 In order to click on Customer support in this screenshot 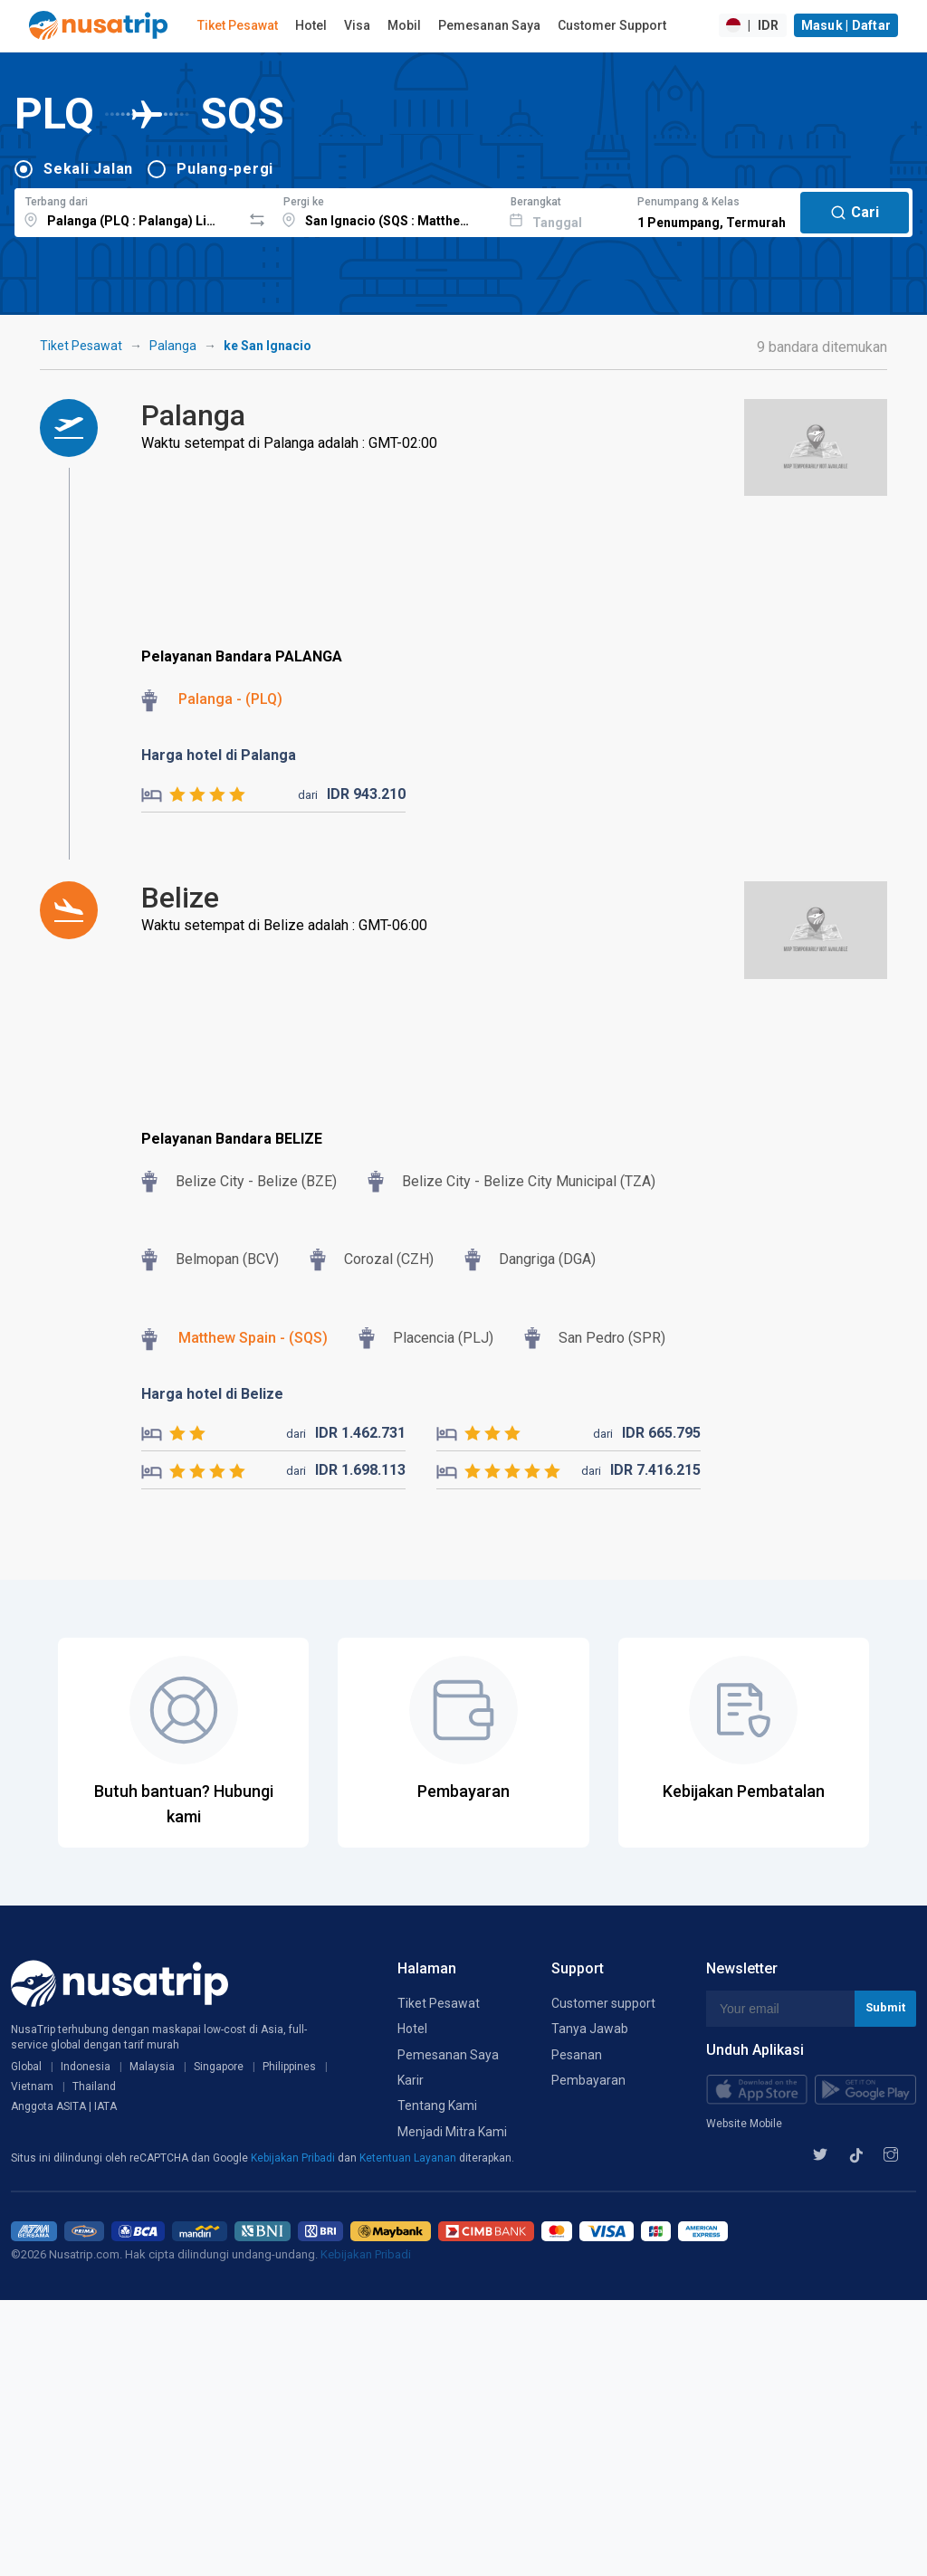, I will do `click(603, 2003)`.